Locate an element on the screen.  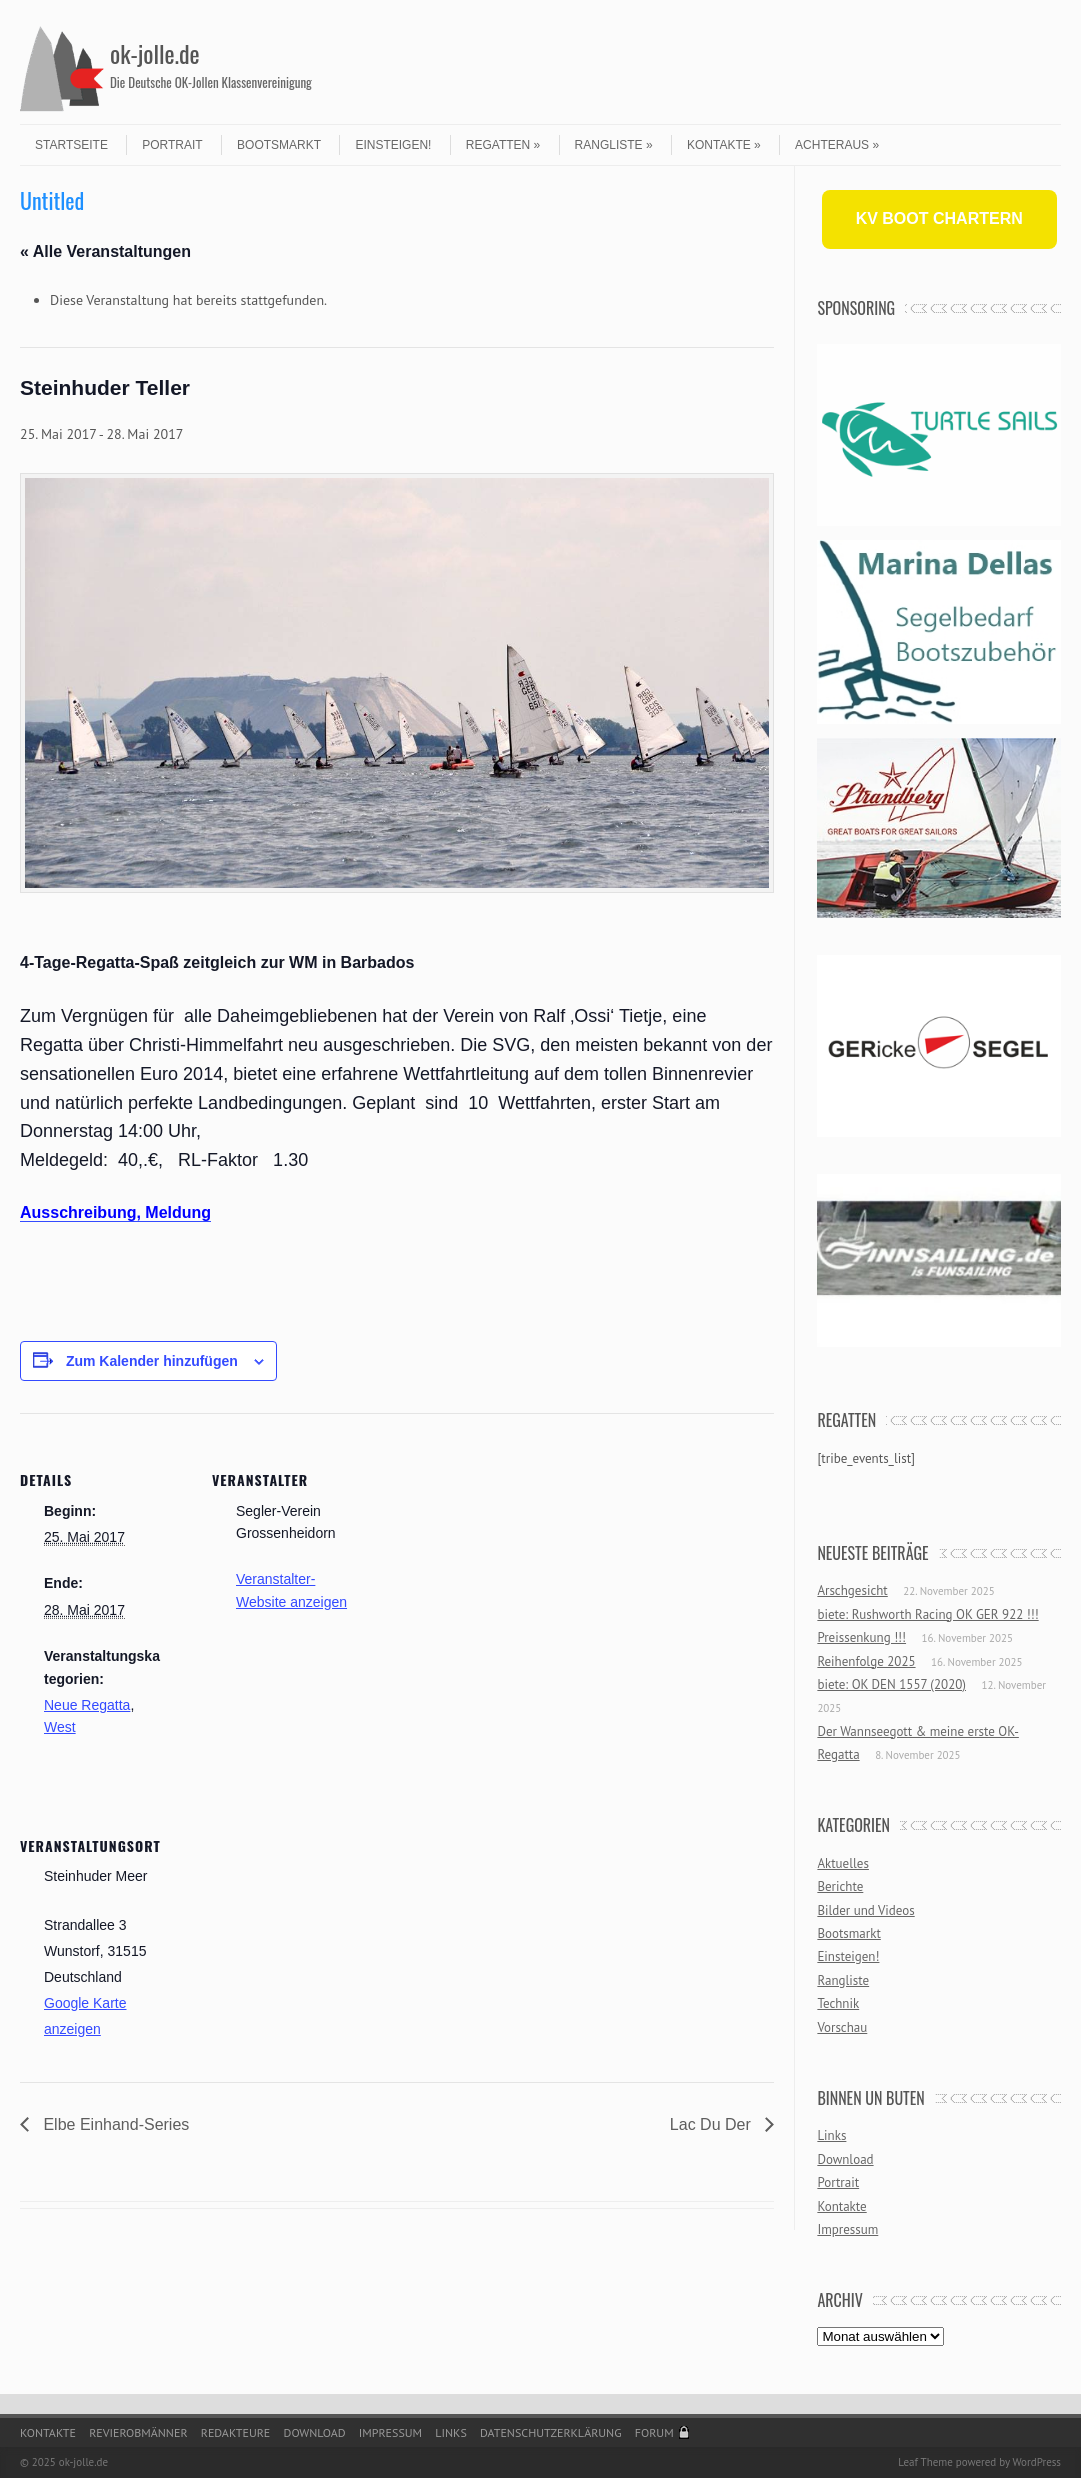
West is located at coordinates (60, 1727).